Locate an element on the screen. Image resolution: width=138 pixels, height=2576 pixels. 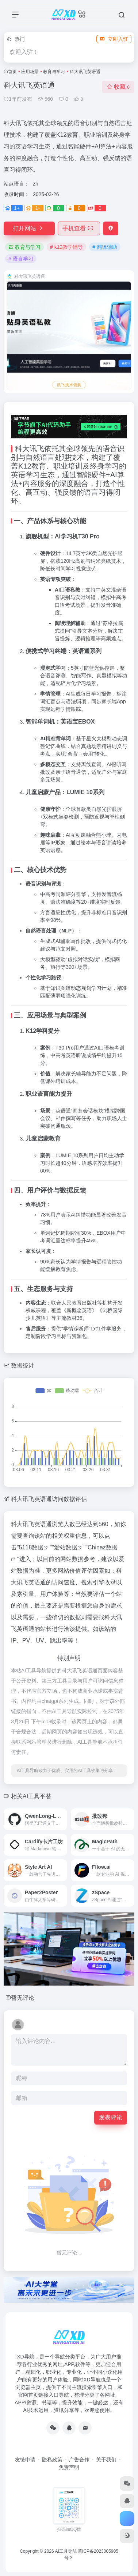
应用场景 is located at coordinates (30, 71).